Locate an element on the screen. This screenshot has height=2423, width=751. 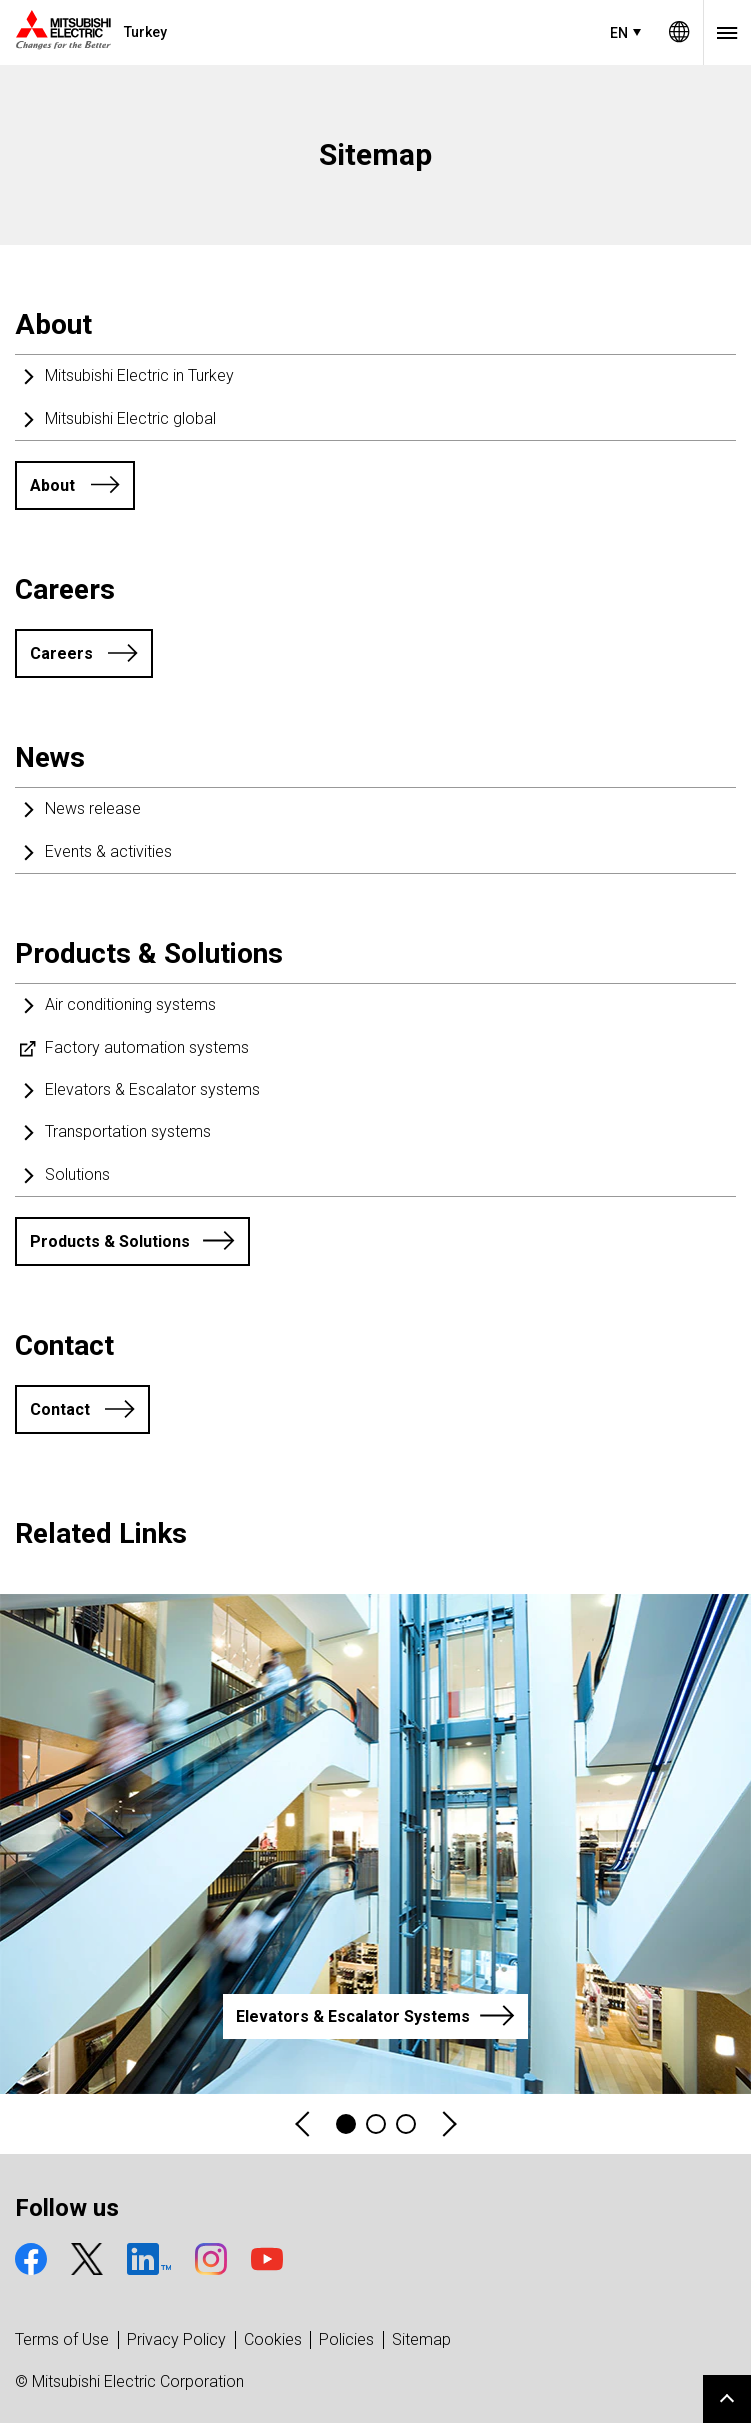
Cookies is located at coordinates (273, 2339).